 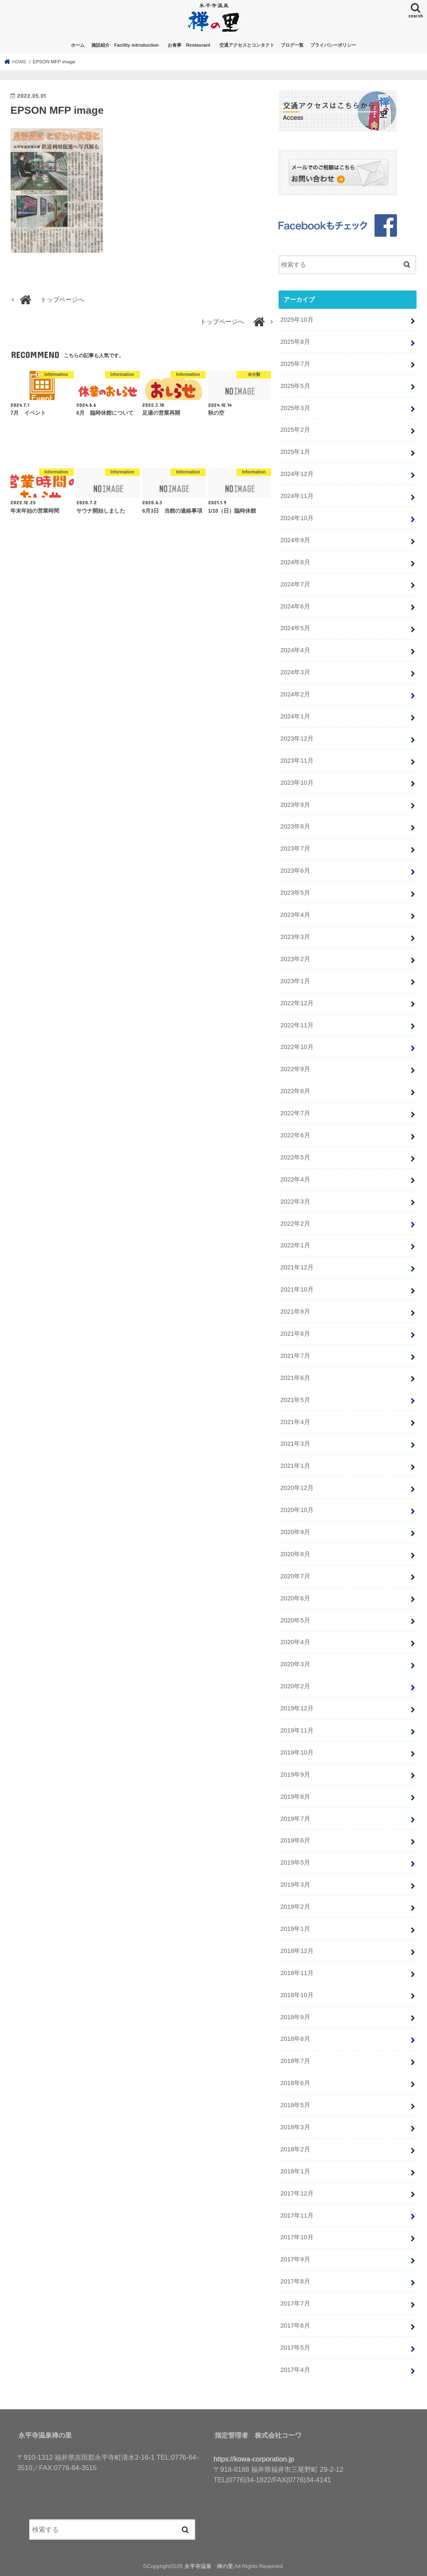 I want to click on お食事 Restaurant, so click(x=191, y=45).